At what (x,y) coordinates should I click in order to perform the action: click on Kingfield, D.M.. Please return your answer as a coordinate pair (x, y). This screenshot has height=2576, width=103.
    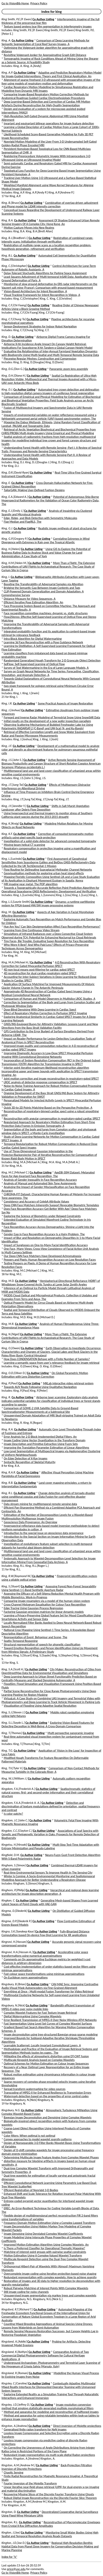
    Looking at the image, I should click on (11, 1855).